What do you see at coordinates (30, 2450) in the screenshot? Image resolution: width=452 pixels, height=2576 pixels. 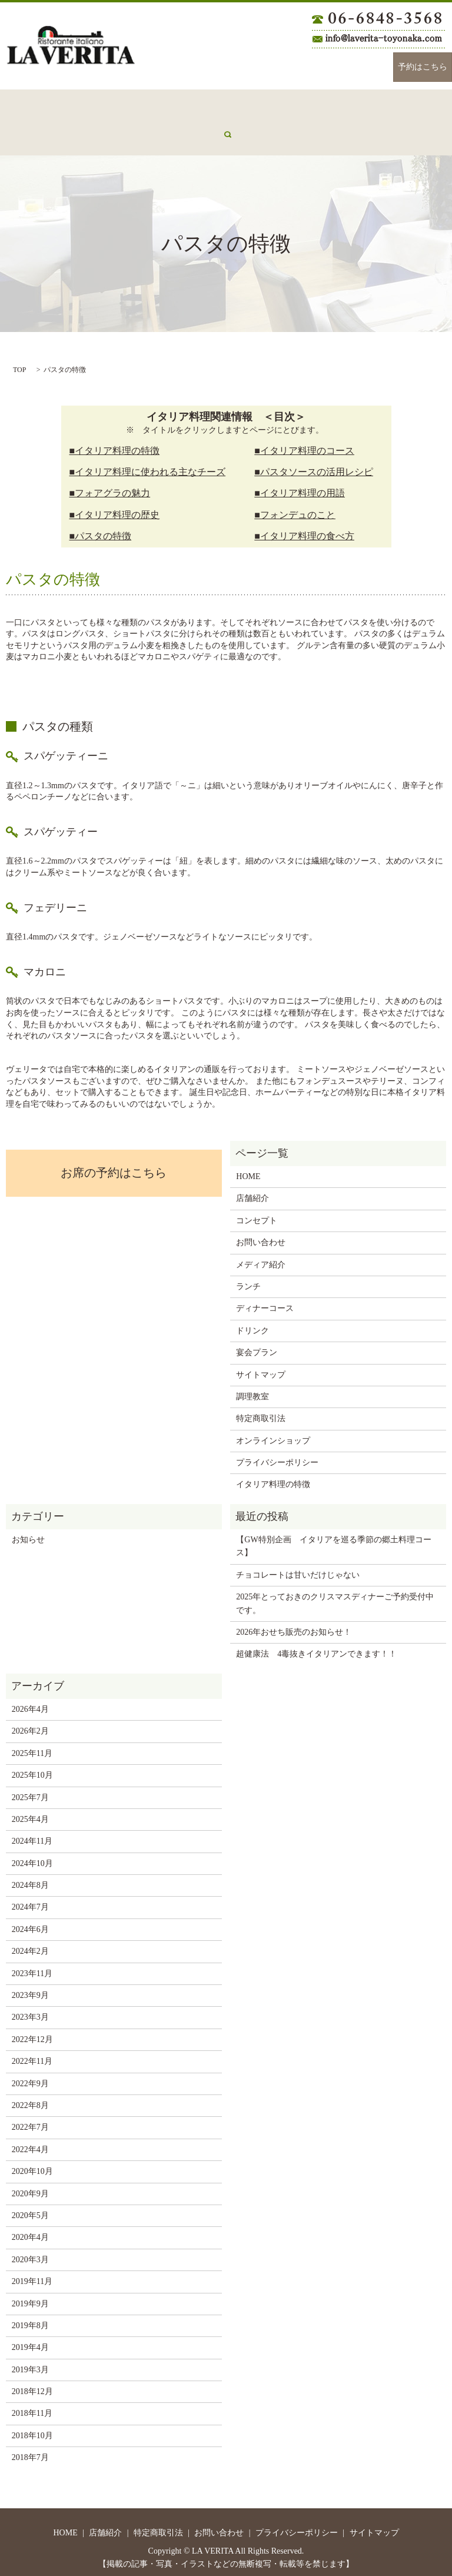 I see `2018年7月` at bounding box center [30, 2450].